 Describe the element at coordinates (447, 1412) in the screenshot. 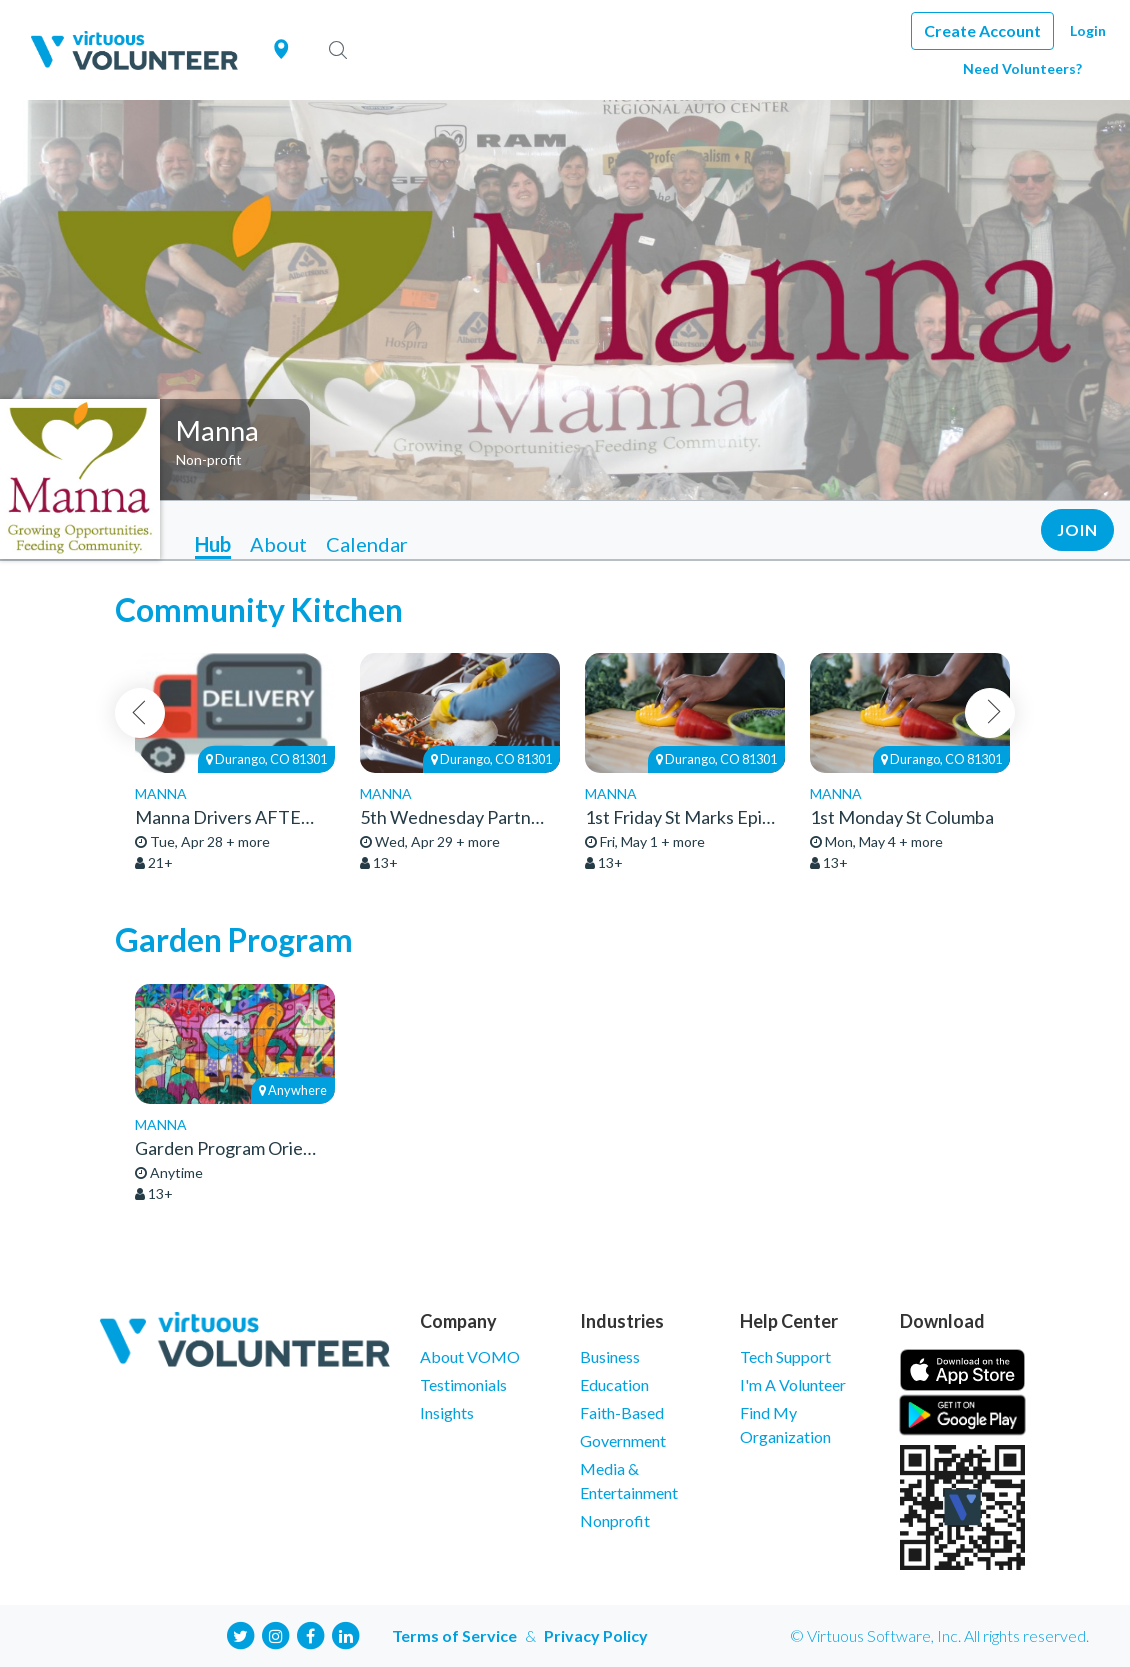

I see `Insights` at that location.